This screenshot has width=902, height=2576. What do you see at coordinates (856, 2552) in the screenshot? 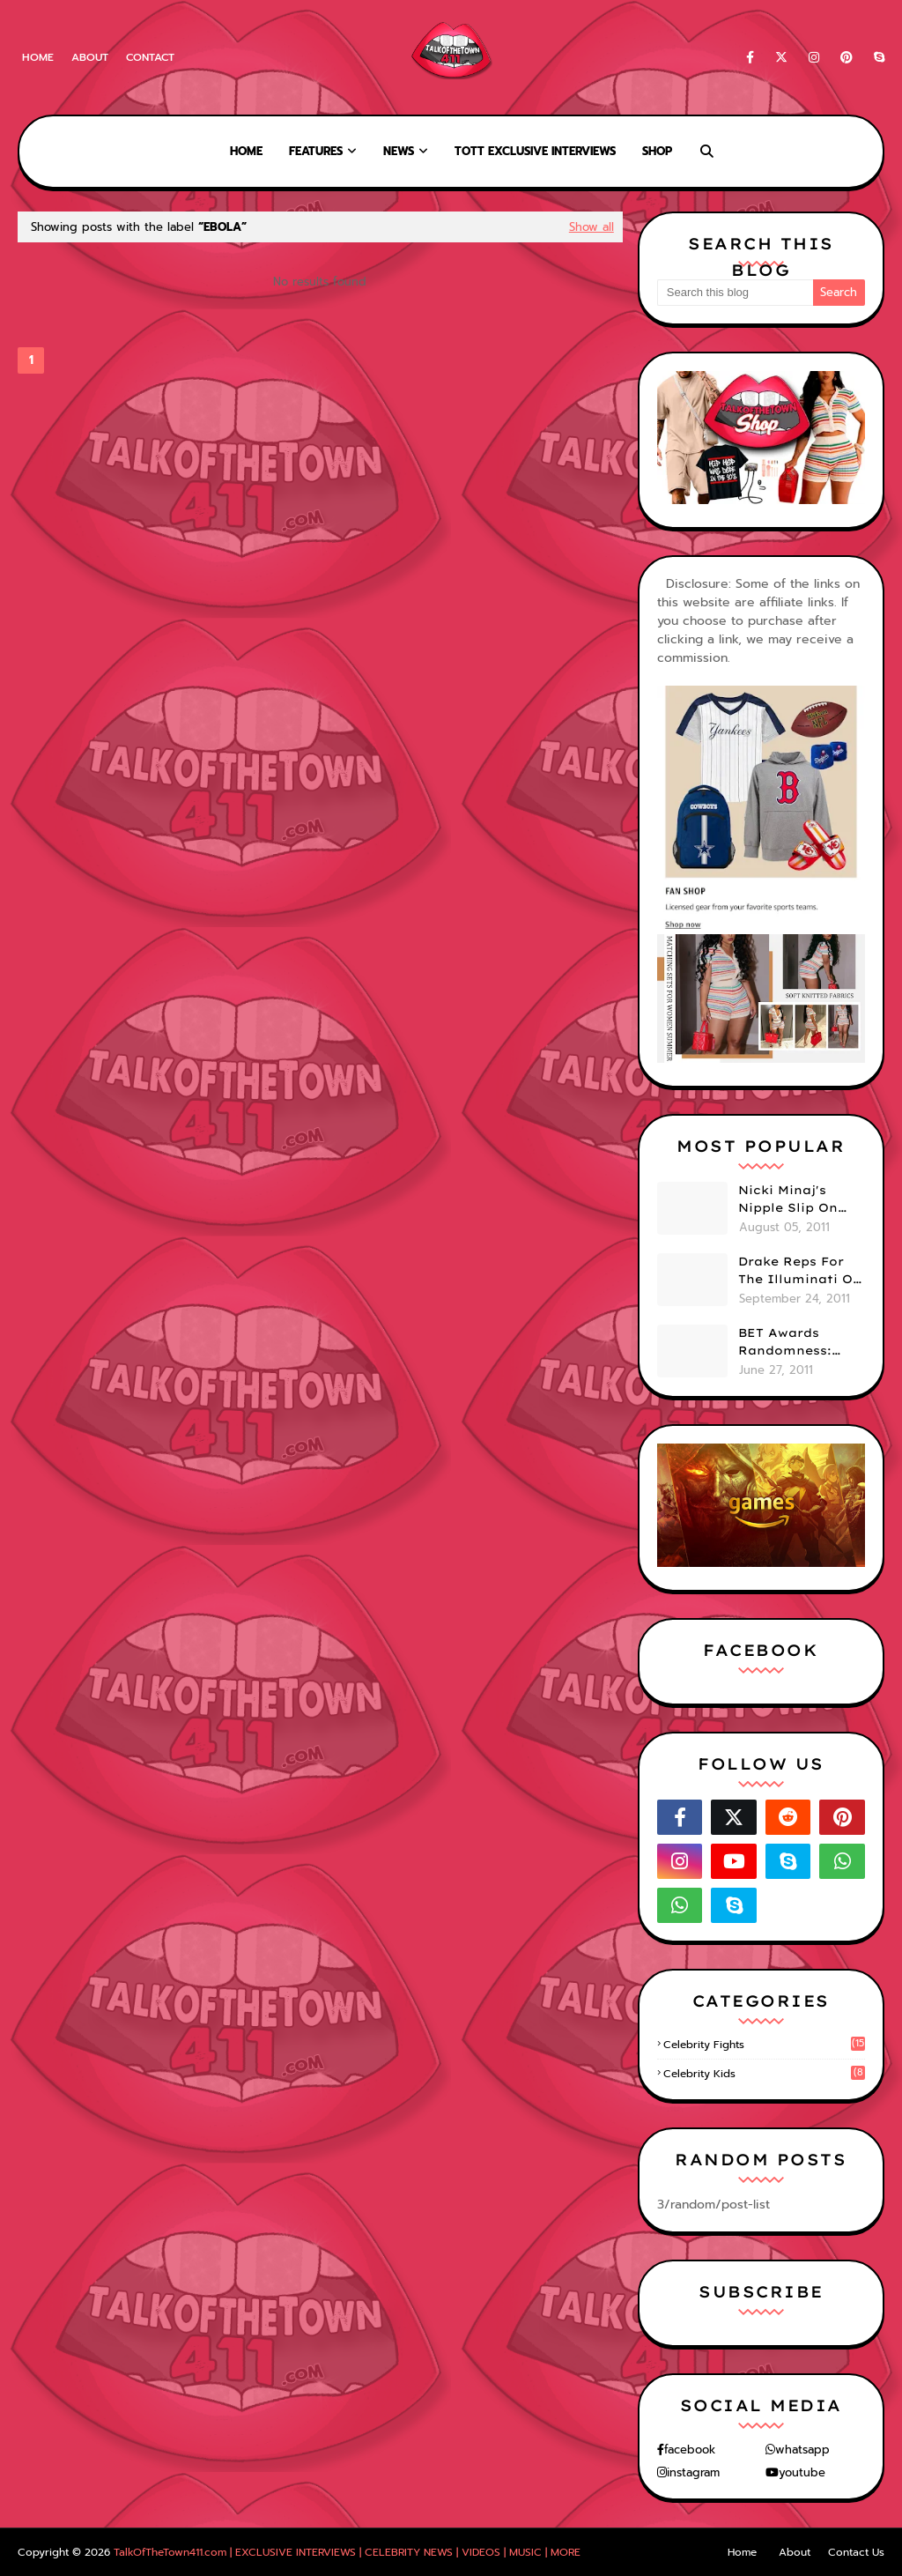
I see `Contact Us` at bounding box center [856, 2552].